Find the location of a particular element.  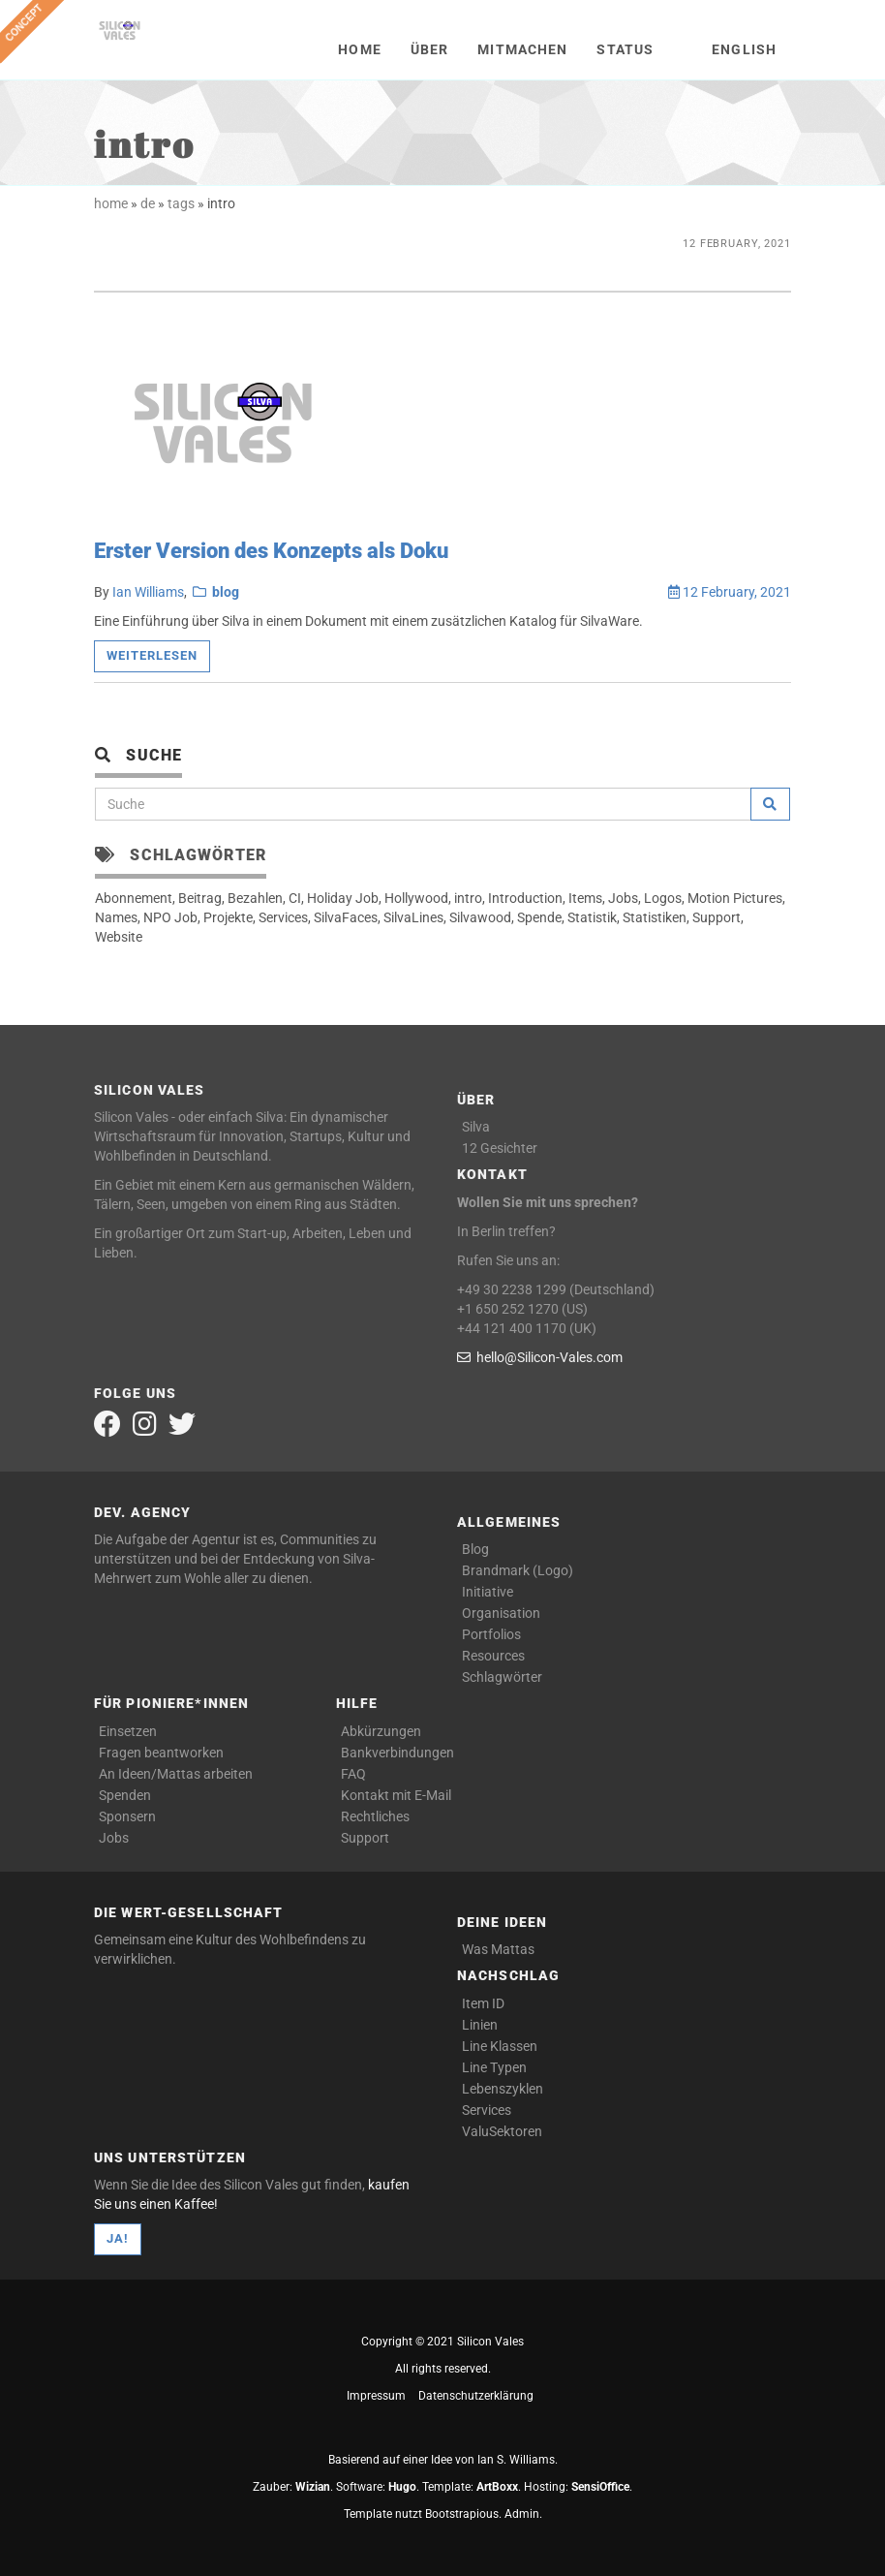

Einsetzen is located at coordinates (128, 1731).